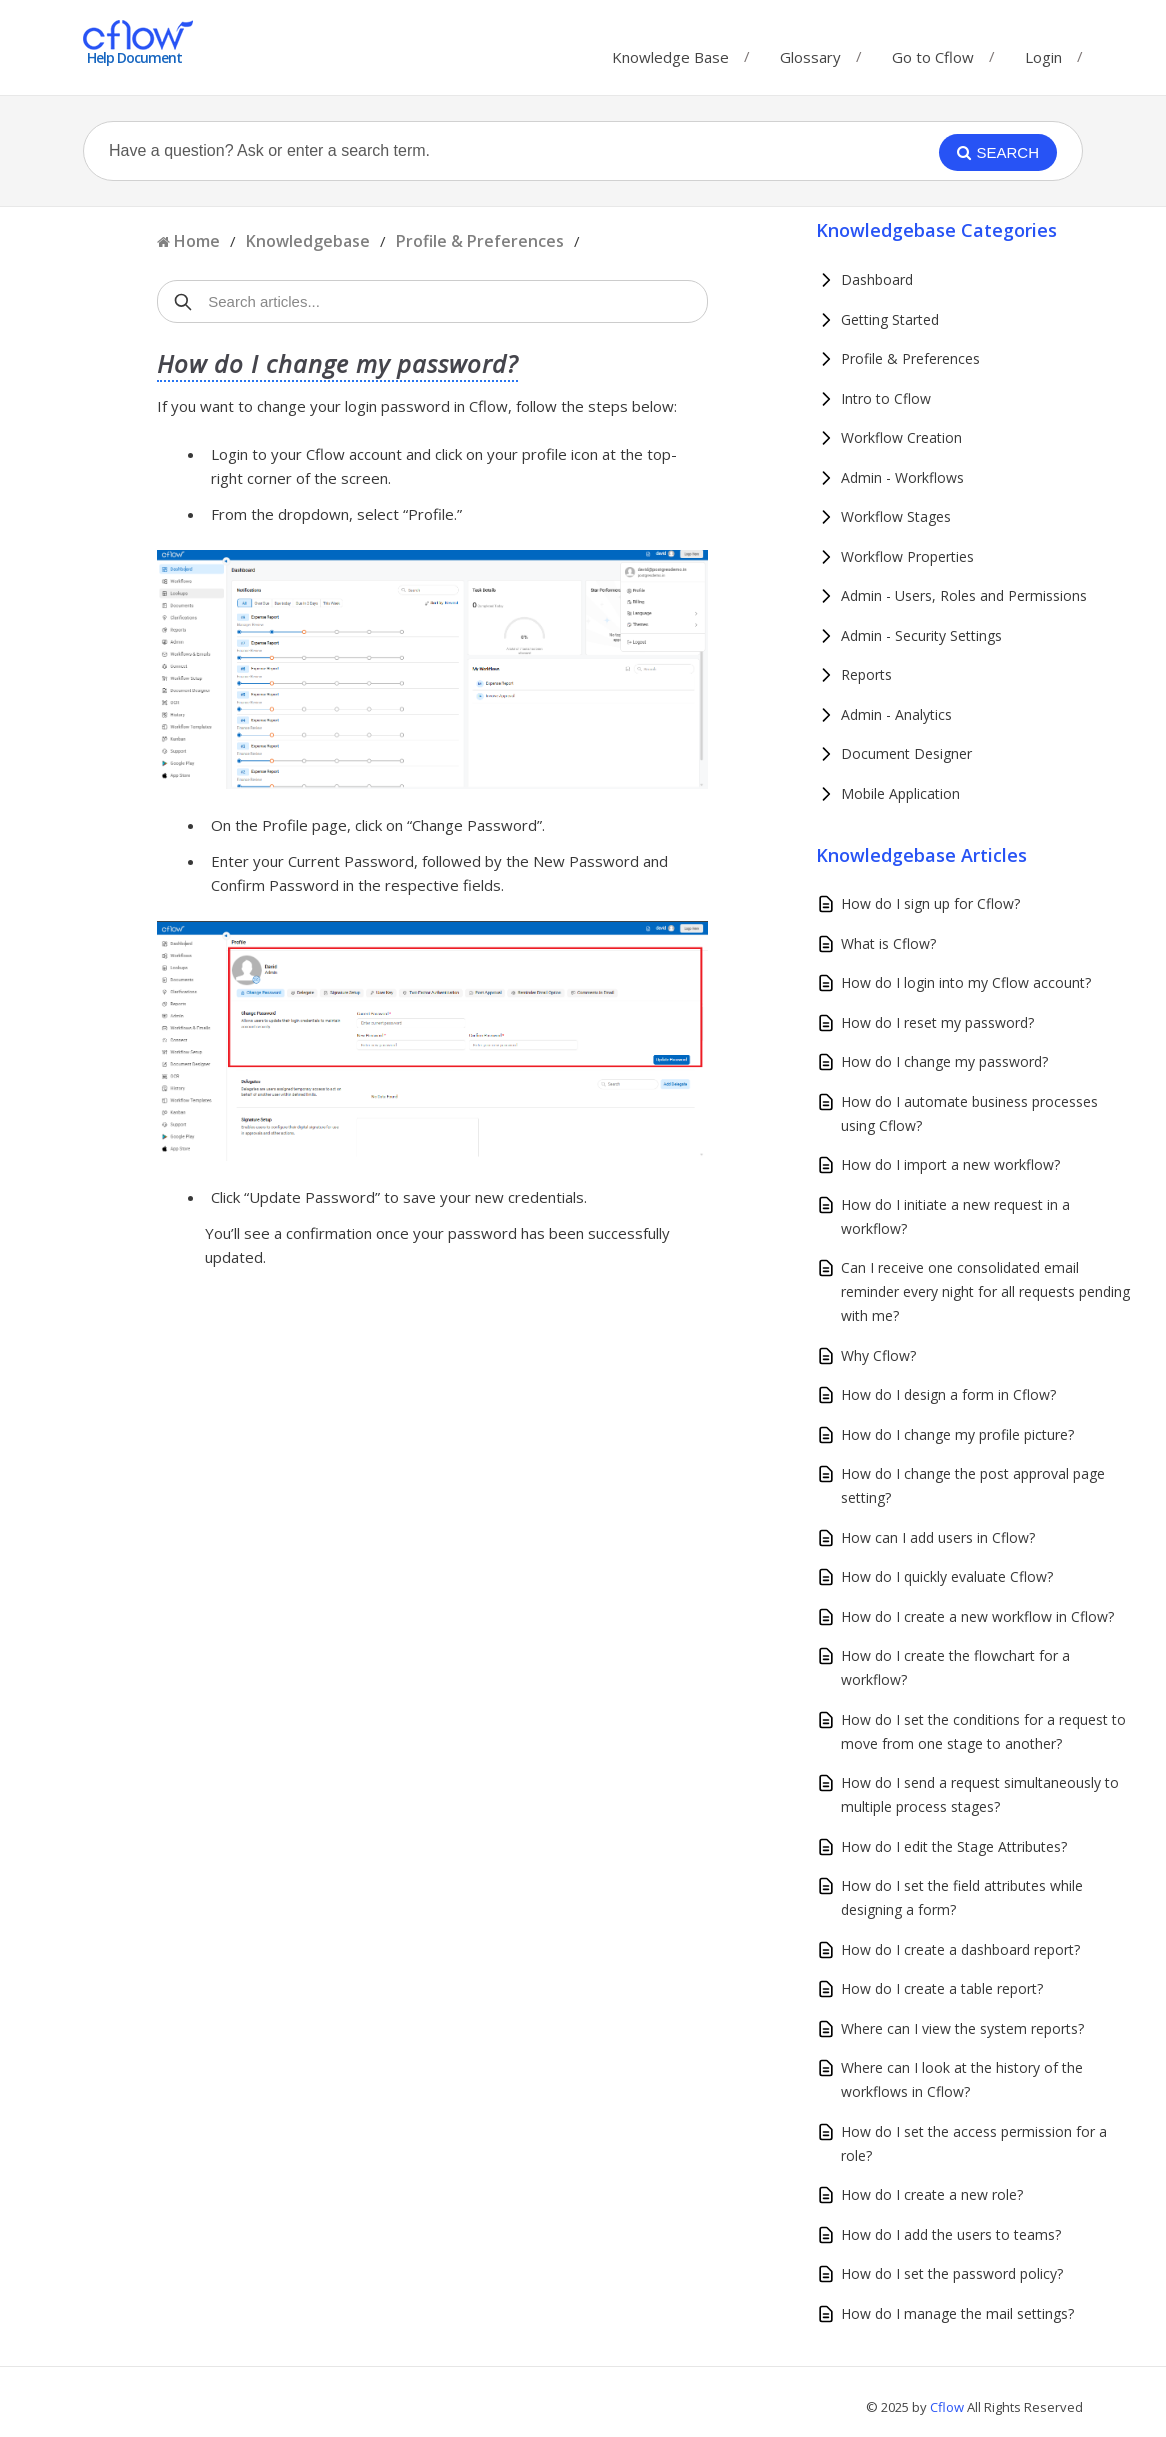 The height and width of the screenshot is (2437, 1166). I want to click on Intro to Cflow, so click(886, 398).